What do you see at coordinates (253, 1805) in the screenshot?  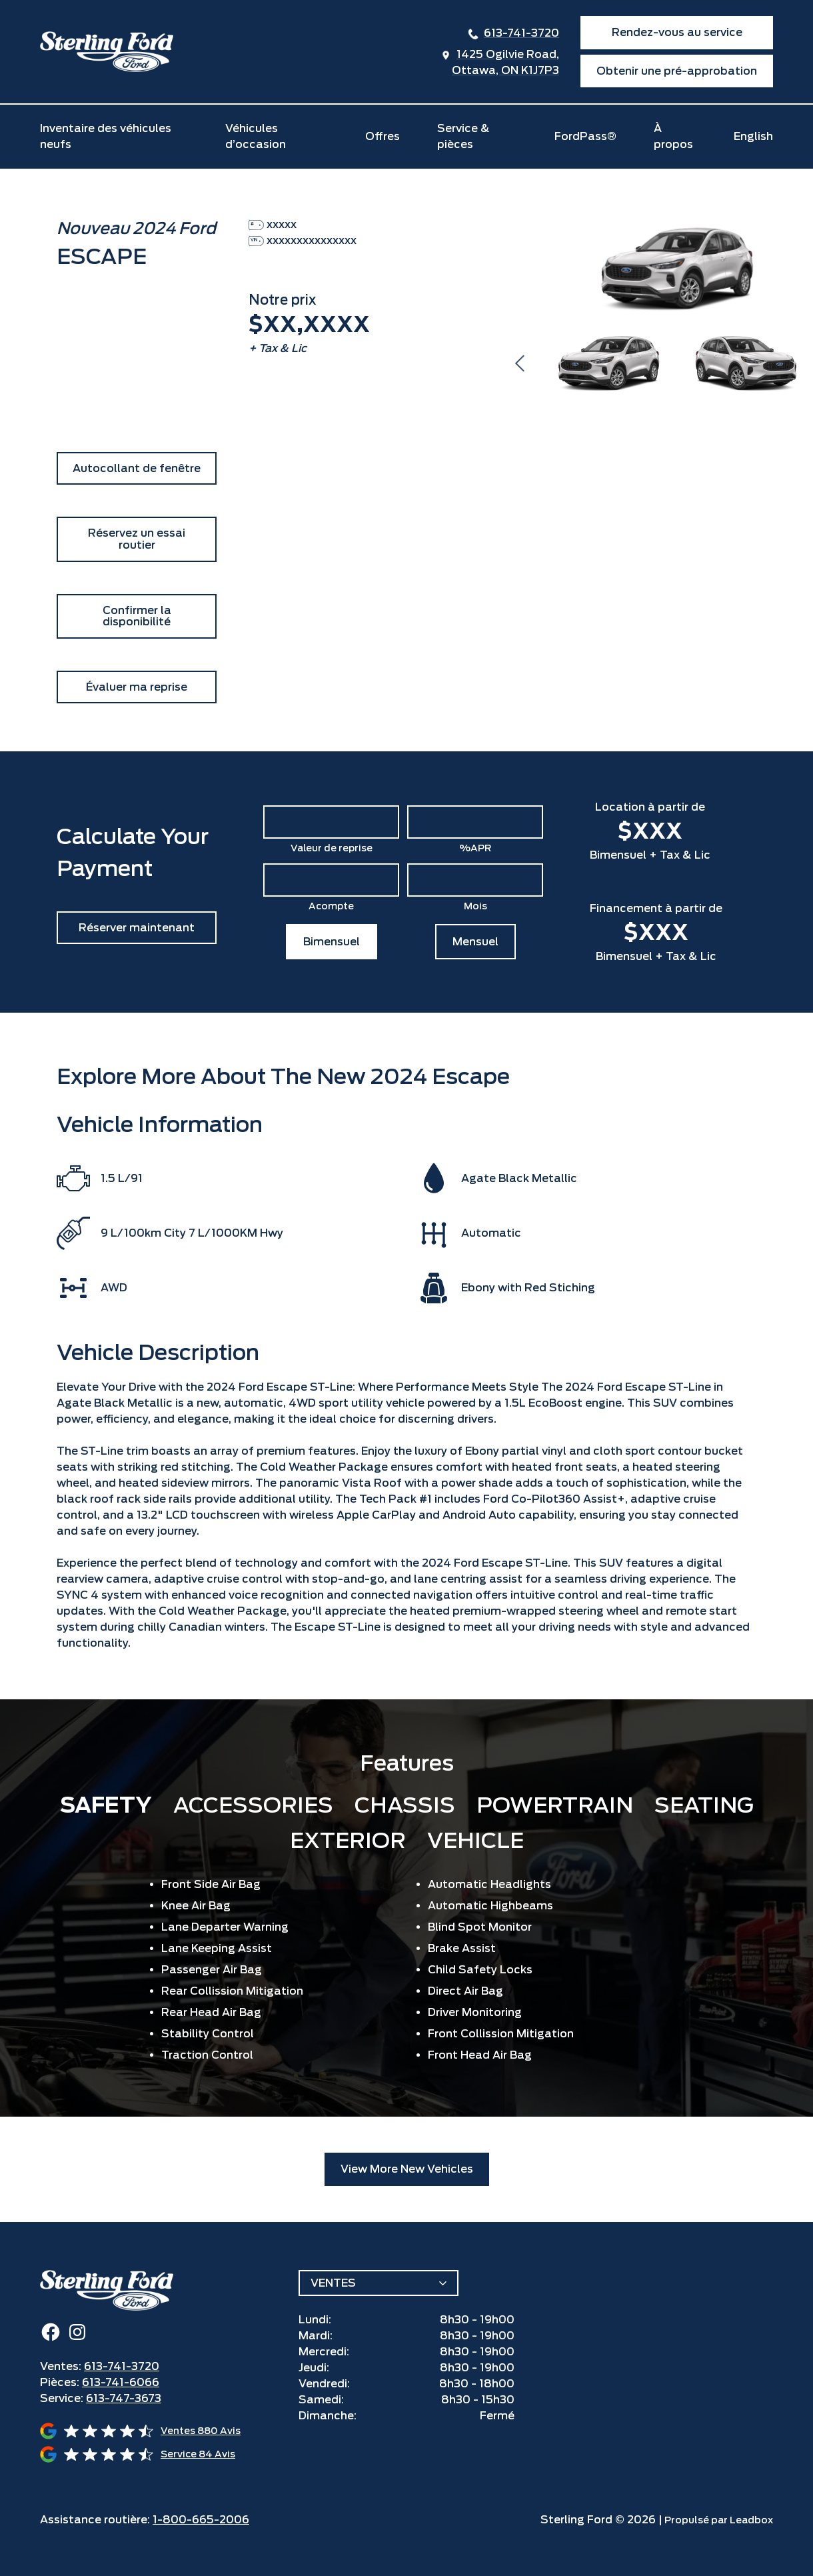 I see `Accessories` at bounding box center [253, 1805].